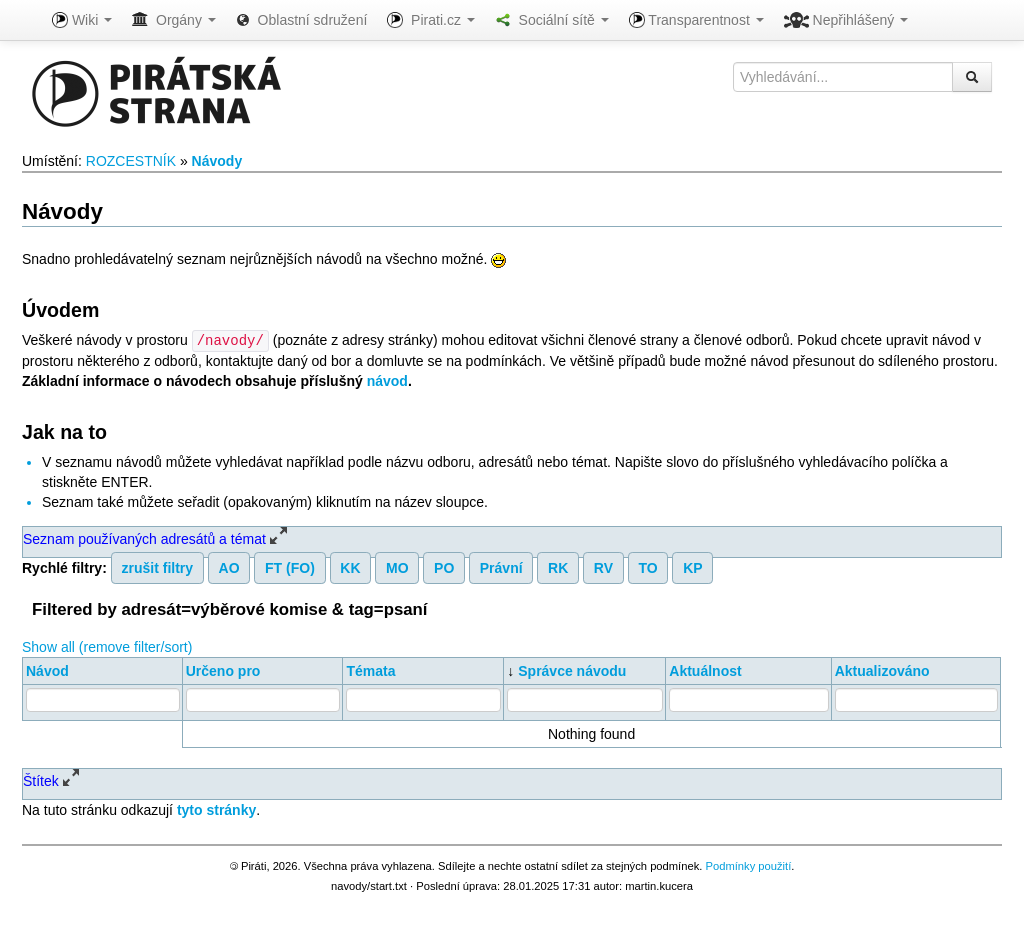 This screenshot has width=1024, height=925. Describe the element at coordinates (47, 670) in the screenshot. I see `Návod` at that location.